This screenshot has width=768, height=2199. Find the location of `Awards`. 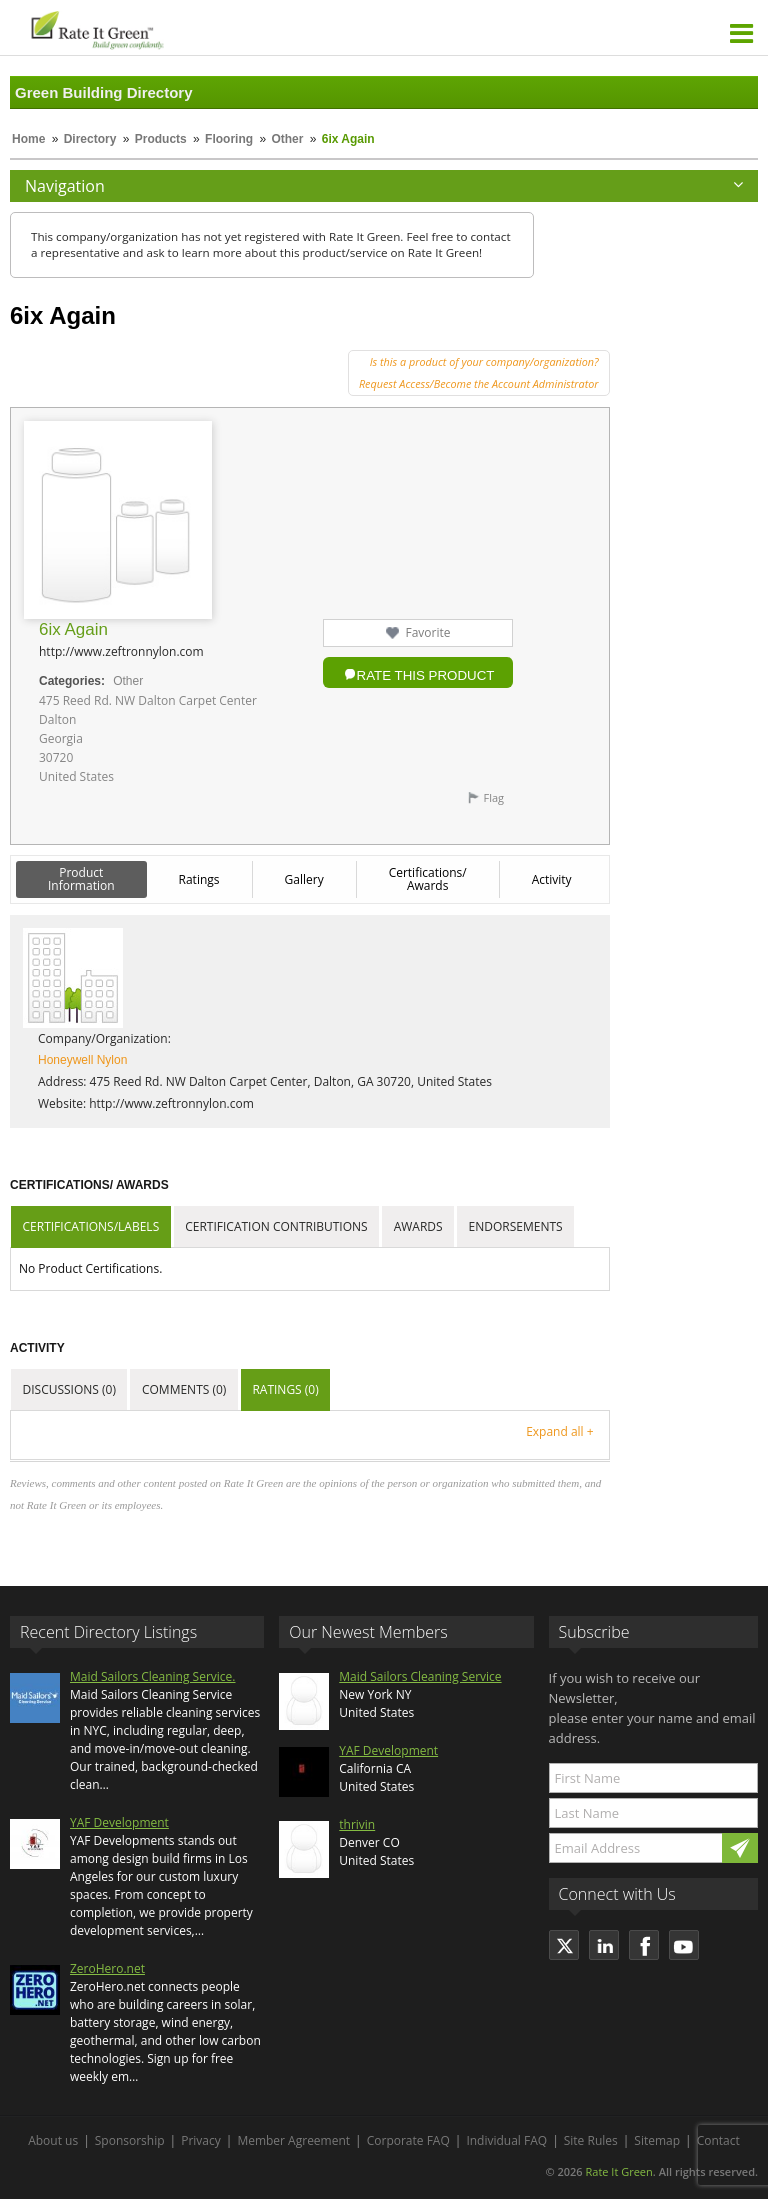

Awards is located at coordinates (418, 1226).